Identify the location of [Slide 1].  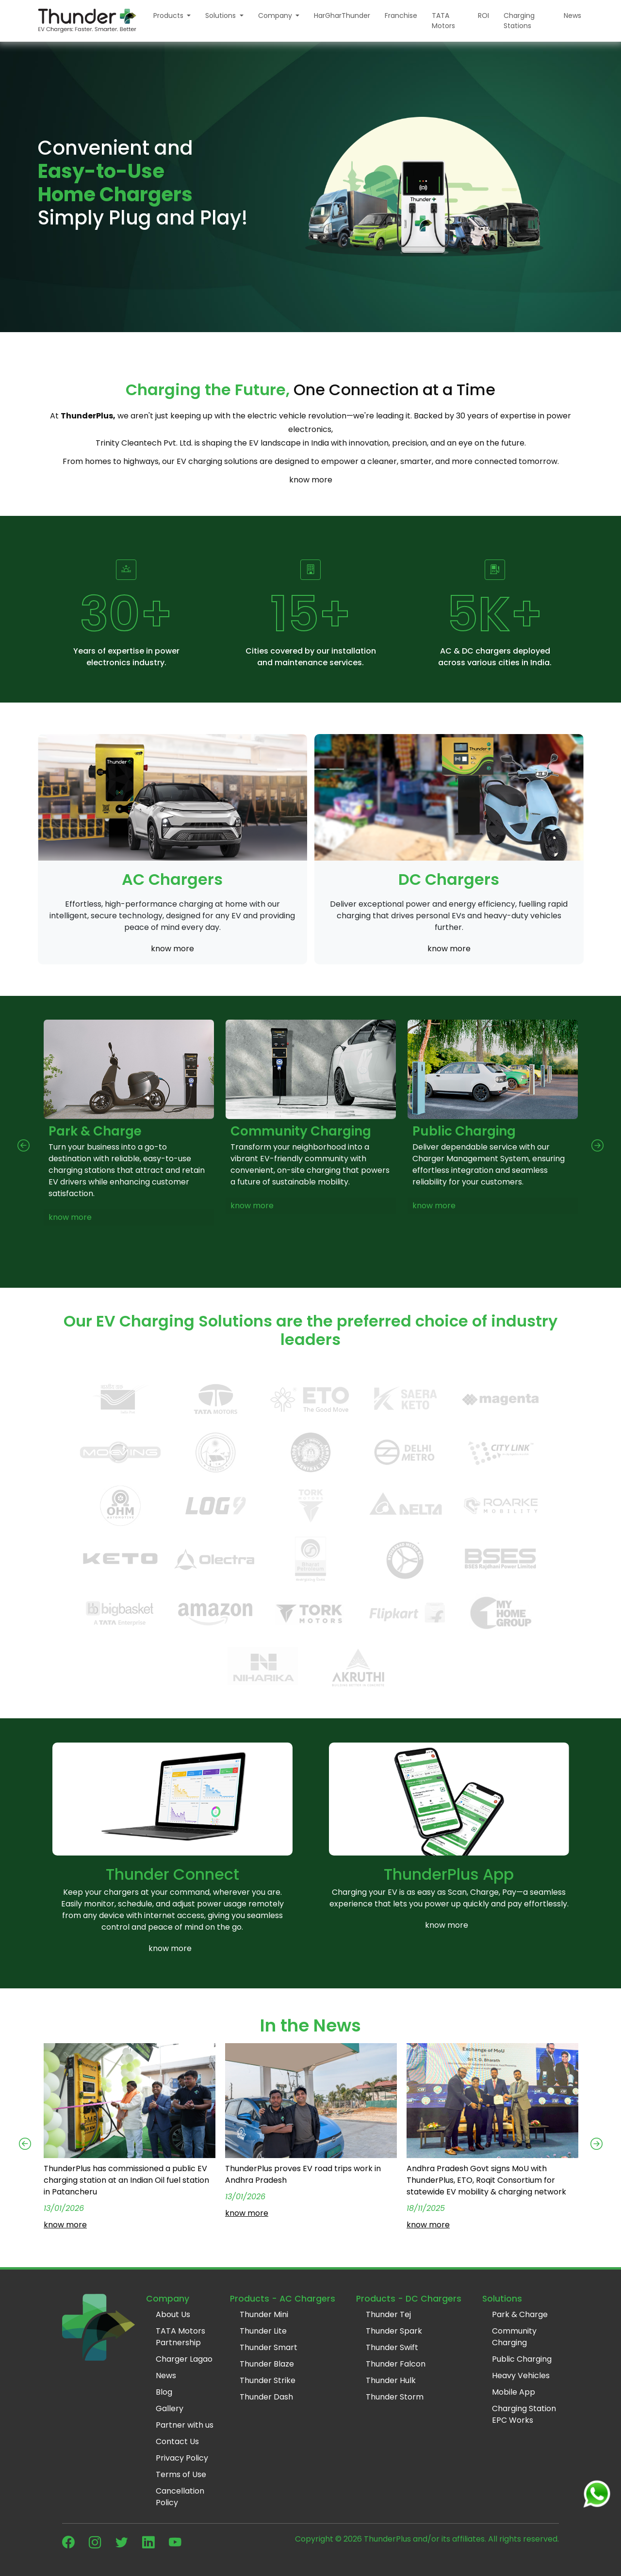
(284, 769).